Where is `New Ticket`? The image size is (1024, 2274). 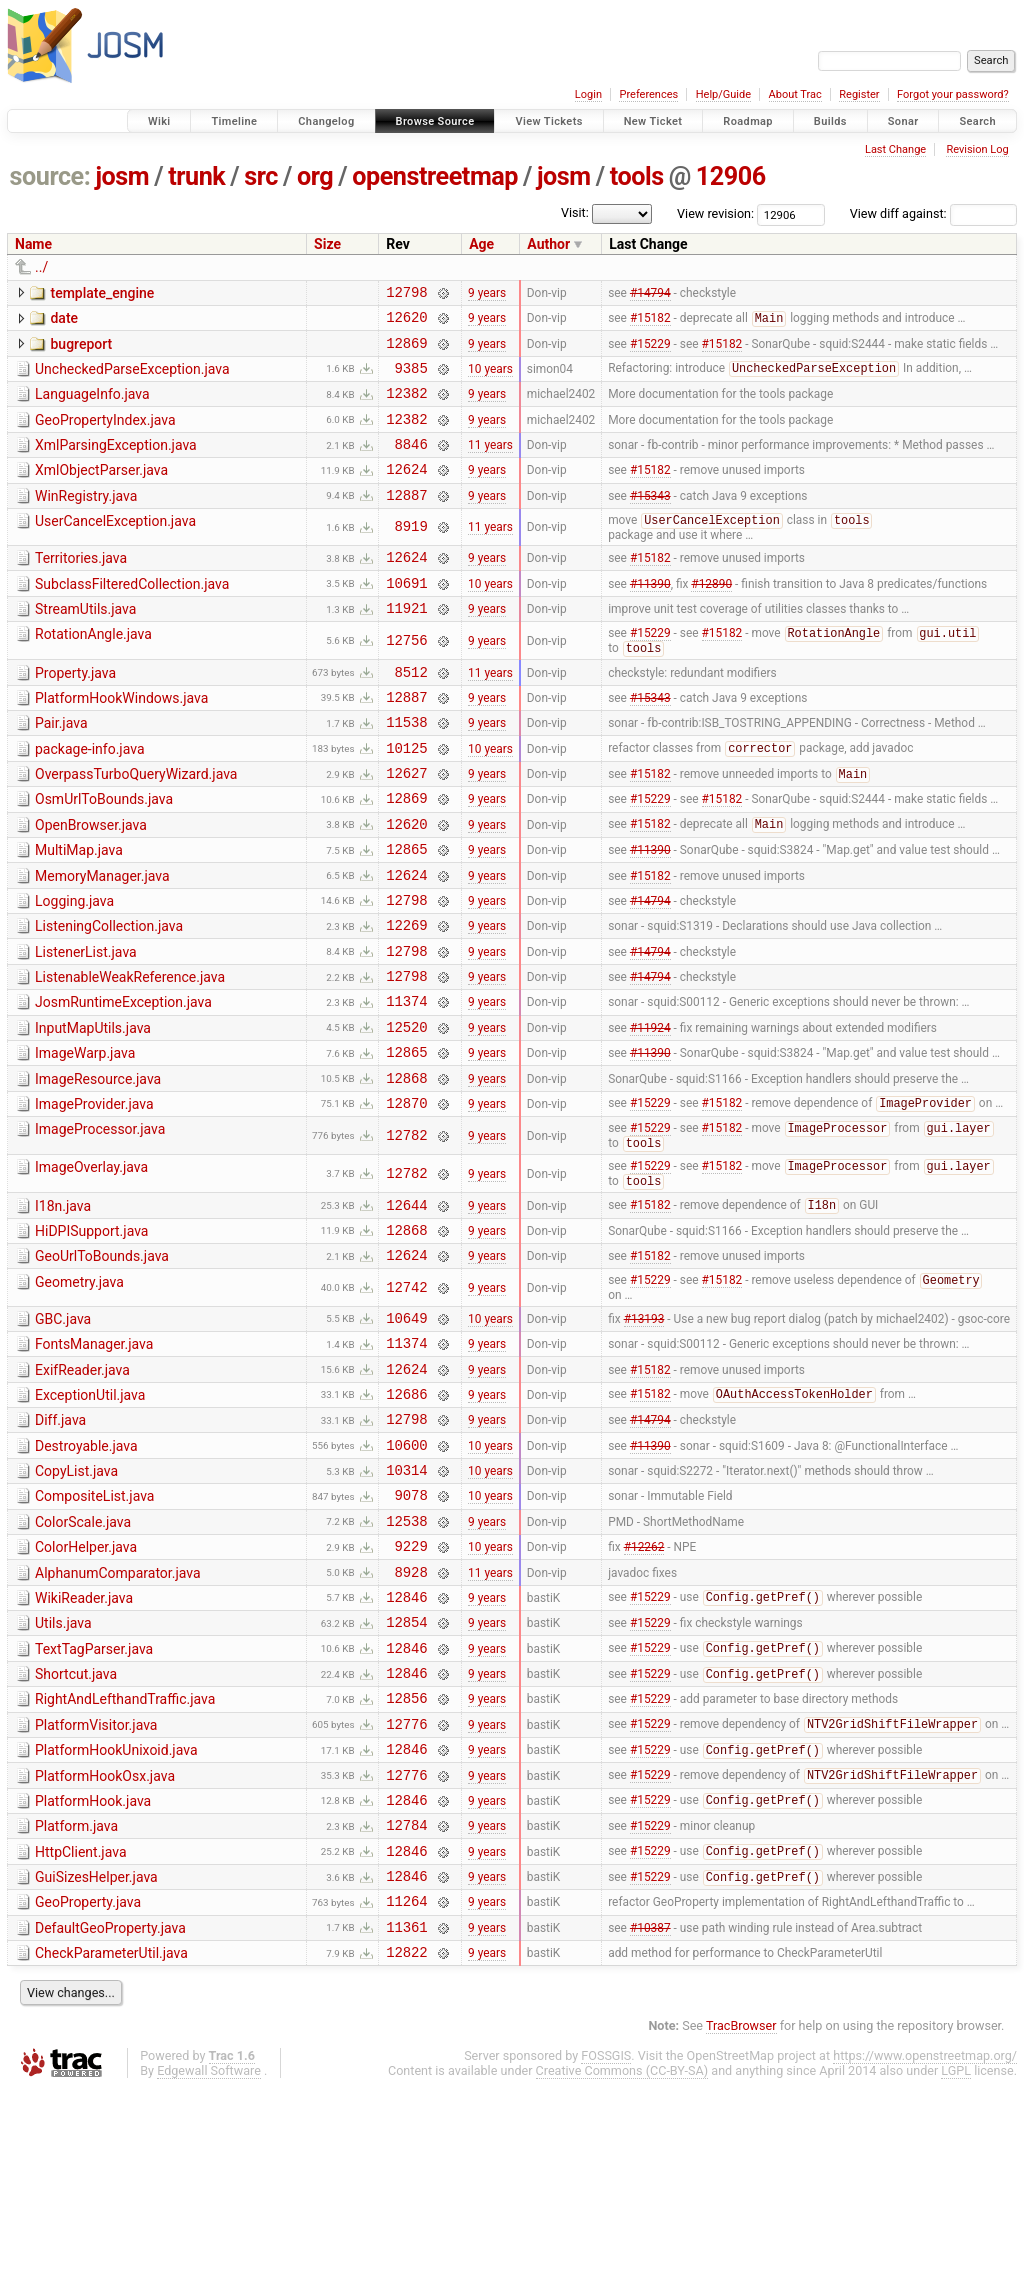
New Ticket is located at coordinates (653, 121).